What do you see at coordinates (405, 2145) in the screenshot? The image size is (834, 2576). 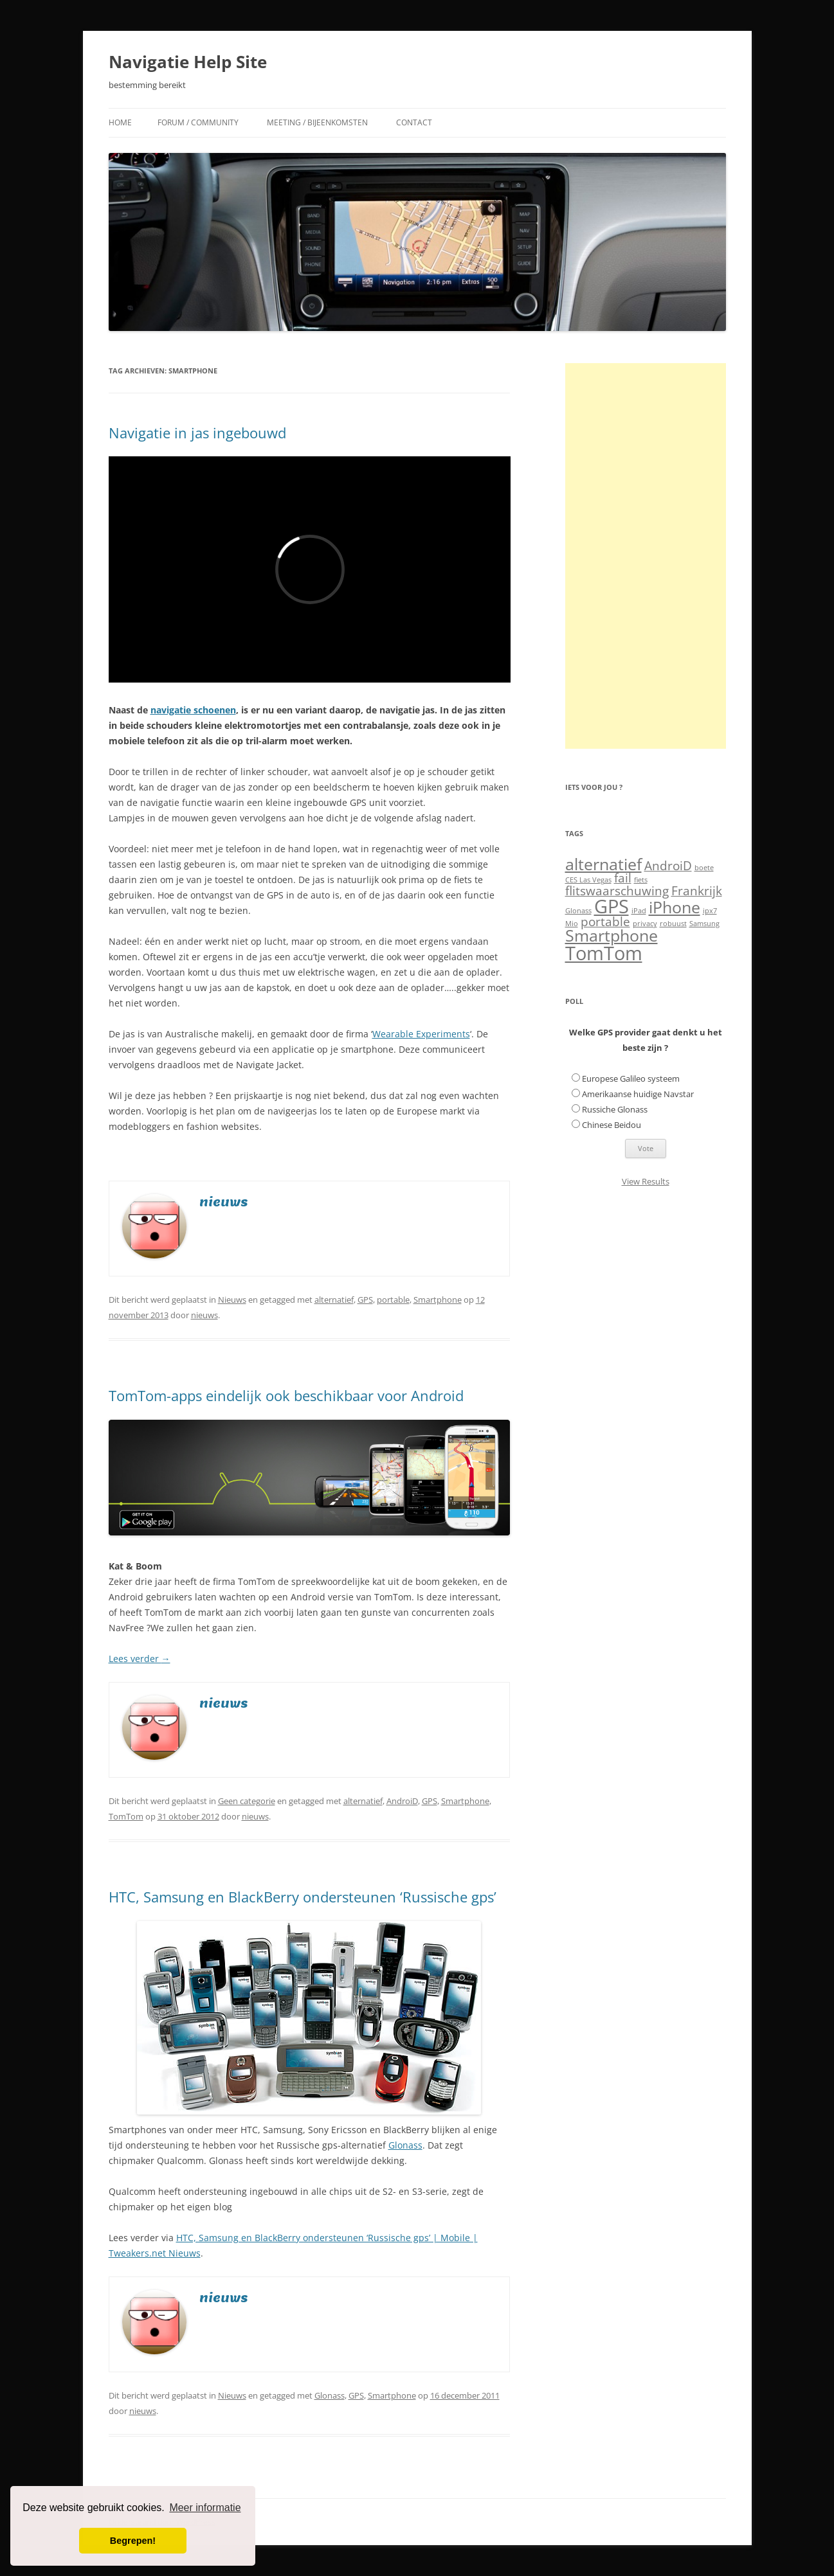 I see `Glonass` at bounding box center [405, 2145].